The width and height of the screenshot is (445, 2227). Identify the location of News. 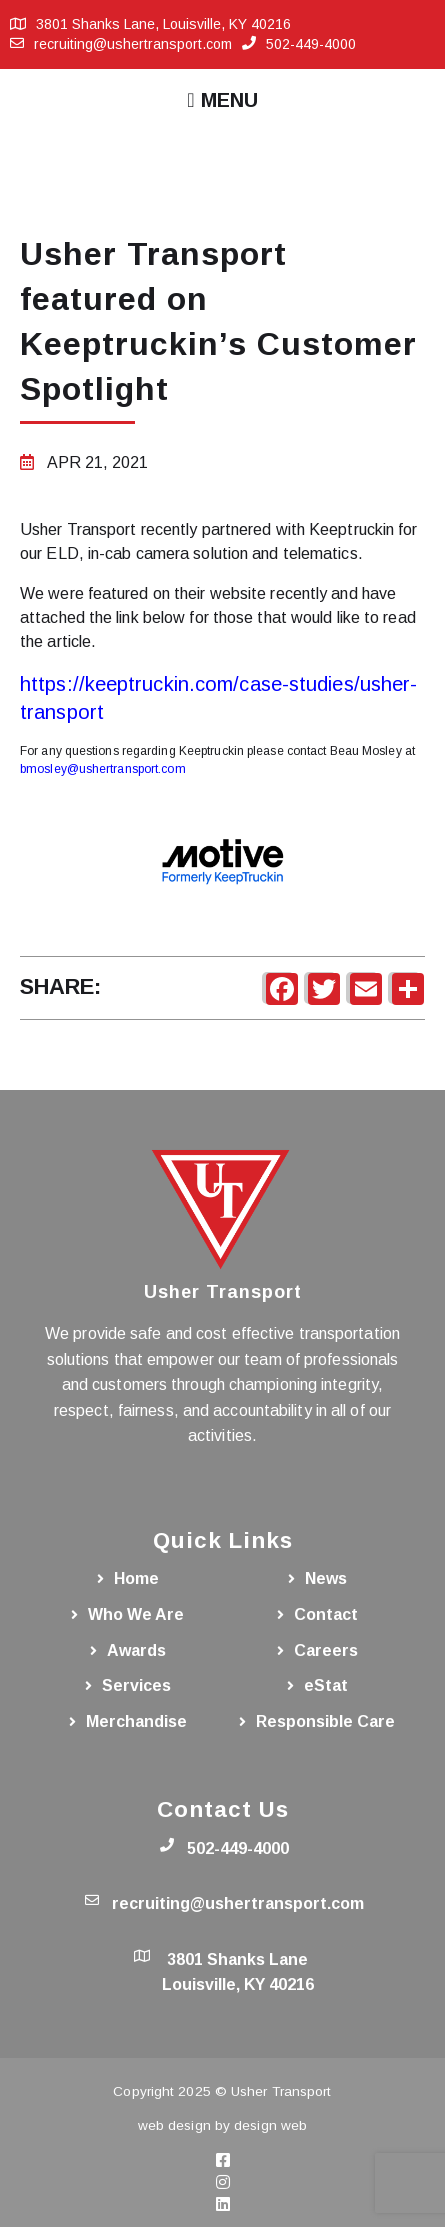
(326, 1578).